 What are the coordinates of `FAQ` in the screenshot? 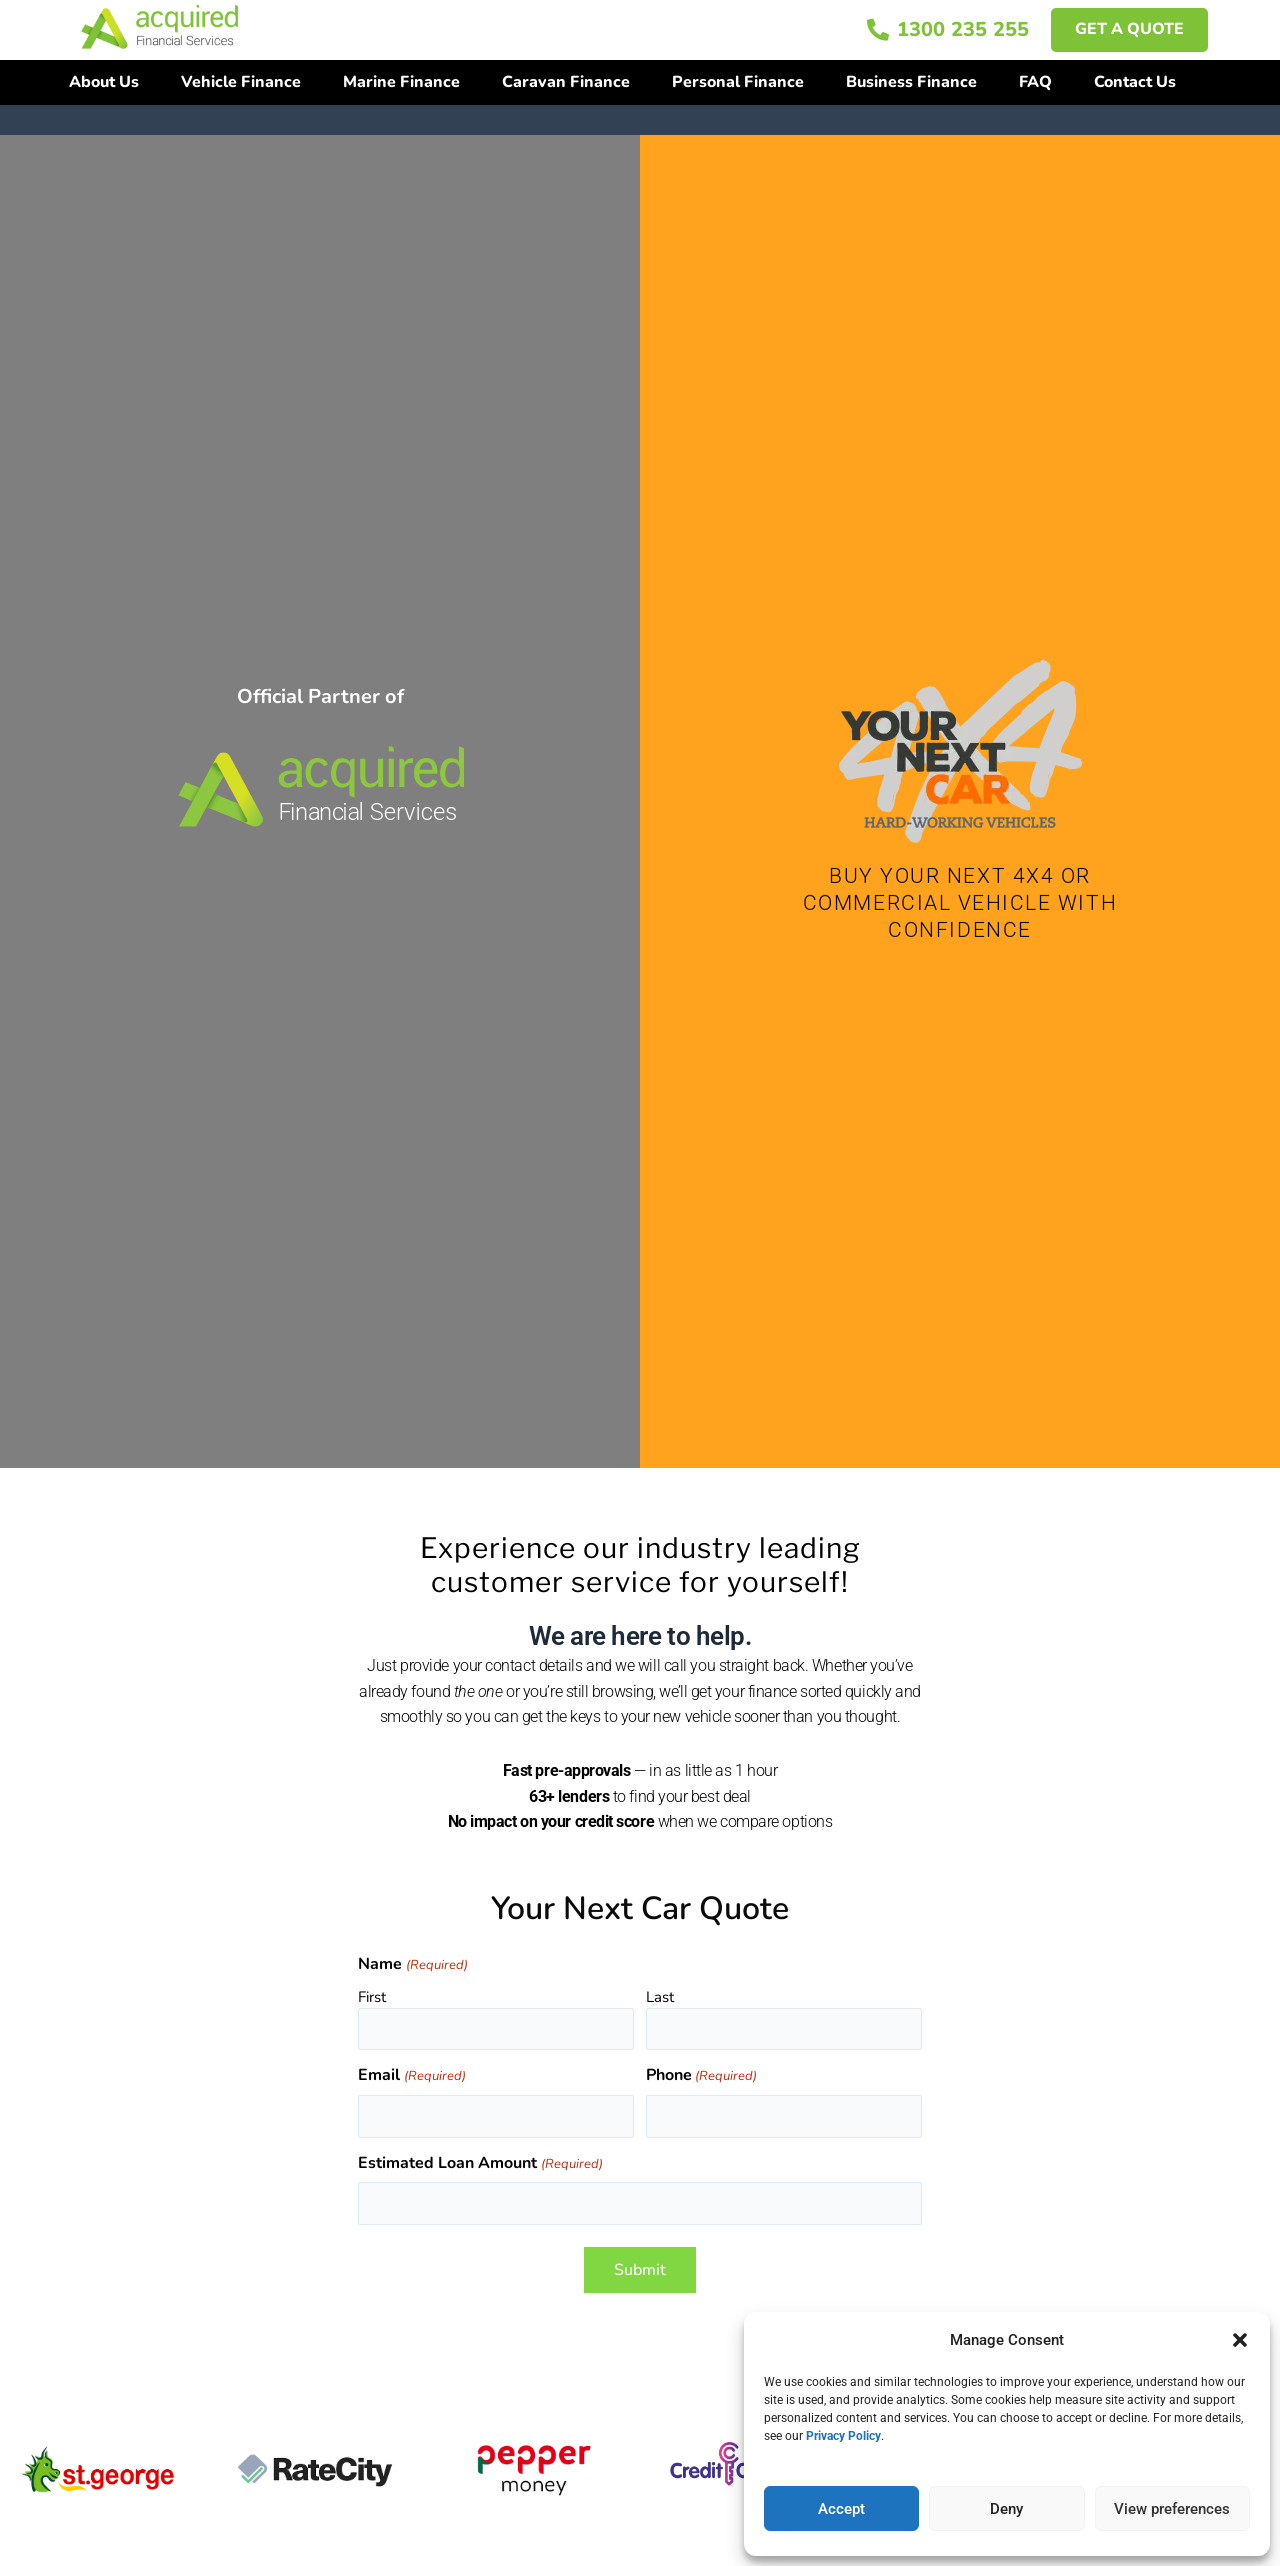 It's located at (1035, 82).